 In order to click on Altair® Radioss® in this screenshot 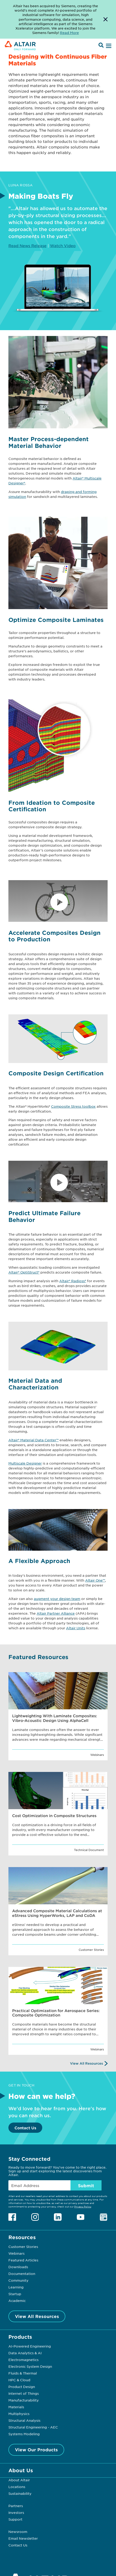, I will do `click(72, 1281)`.